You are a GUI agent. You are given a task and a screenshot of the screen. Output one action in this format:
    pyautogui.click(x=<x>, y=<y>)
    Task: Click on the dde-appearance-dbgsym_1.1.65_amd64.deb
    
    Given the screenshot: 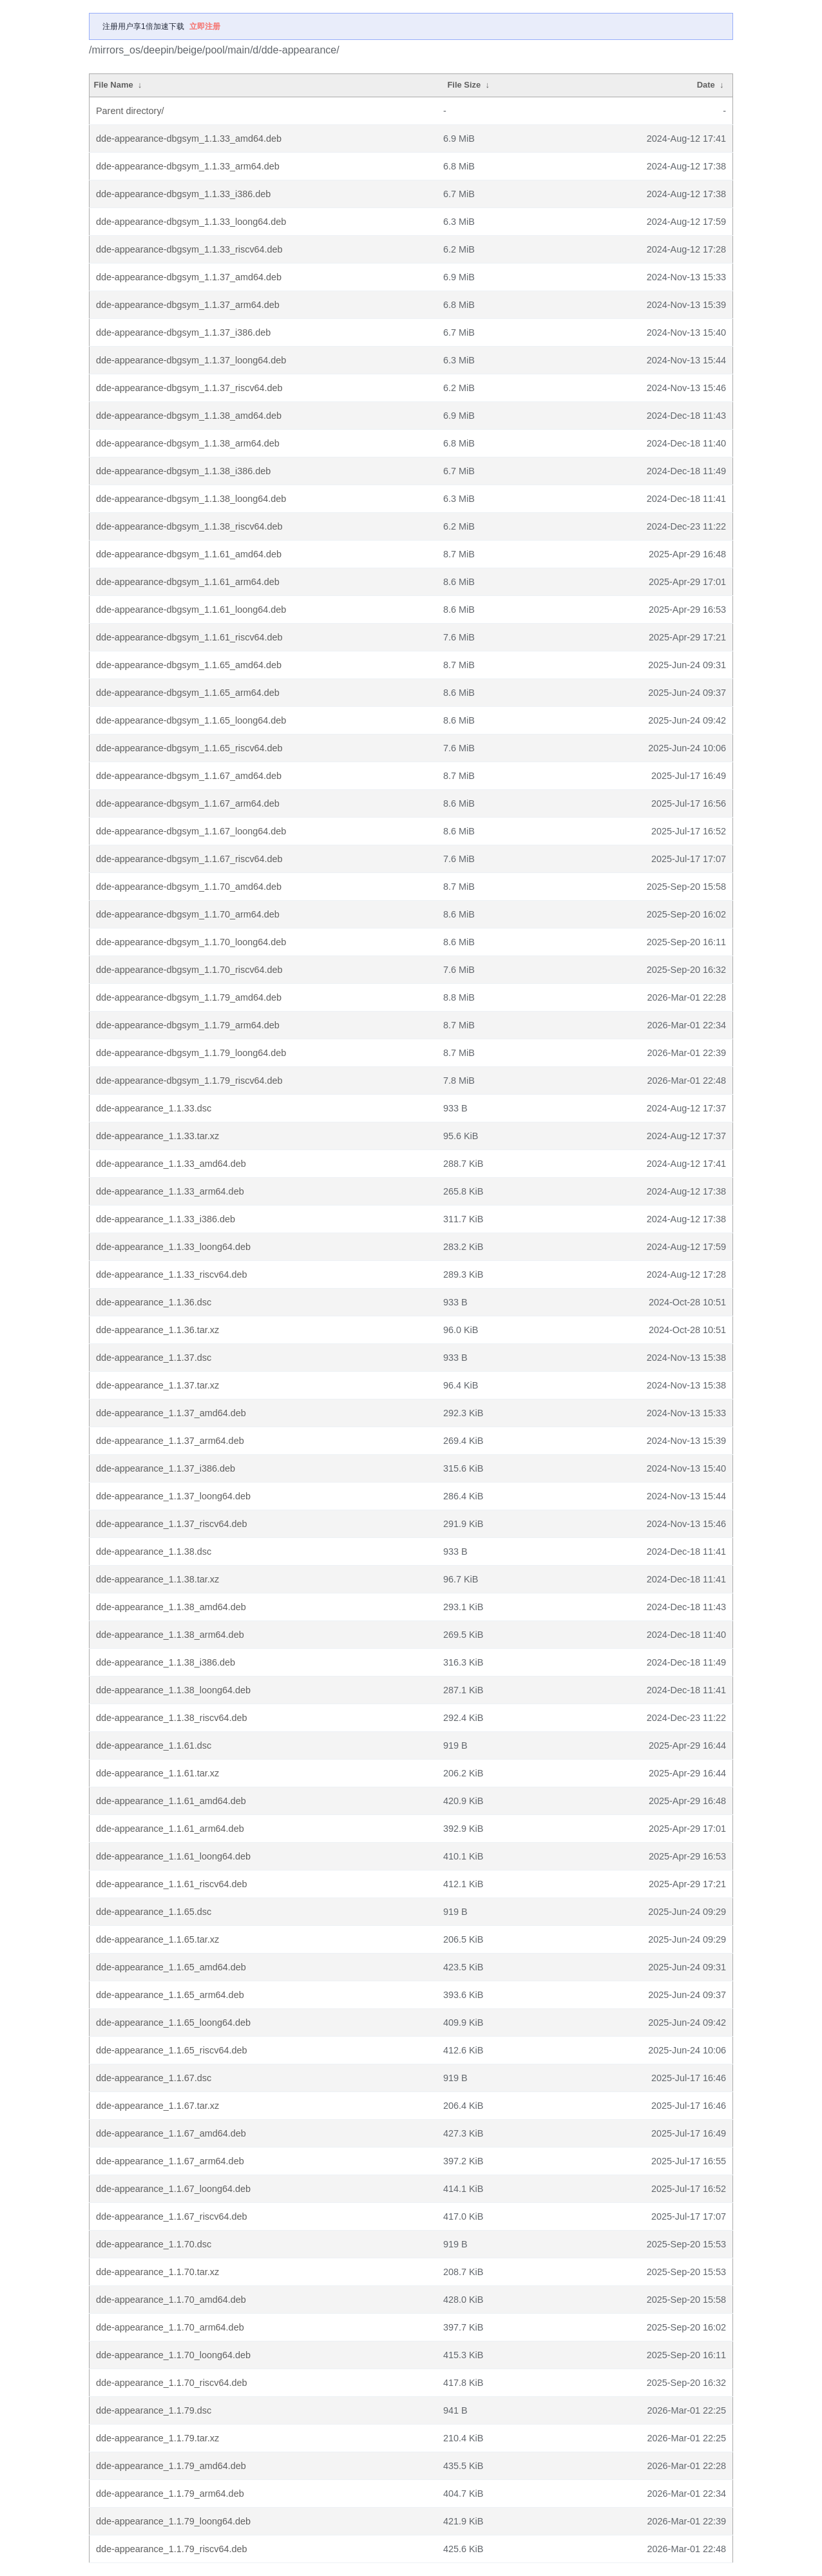 What is the action you would take?
    pyautogui.click(x=189, y=665)
    